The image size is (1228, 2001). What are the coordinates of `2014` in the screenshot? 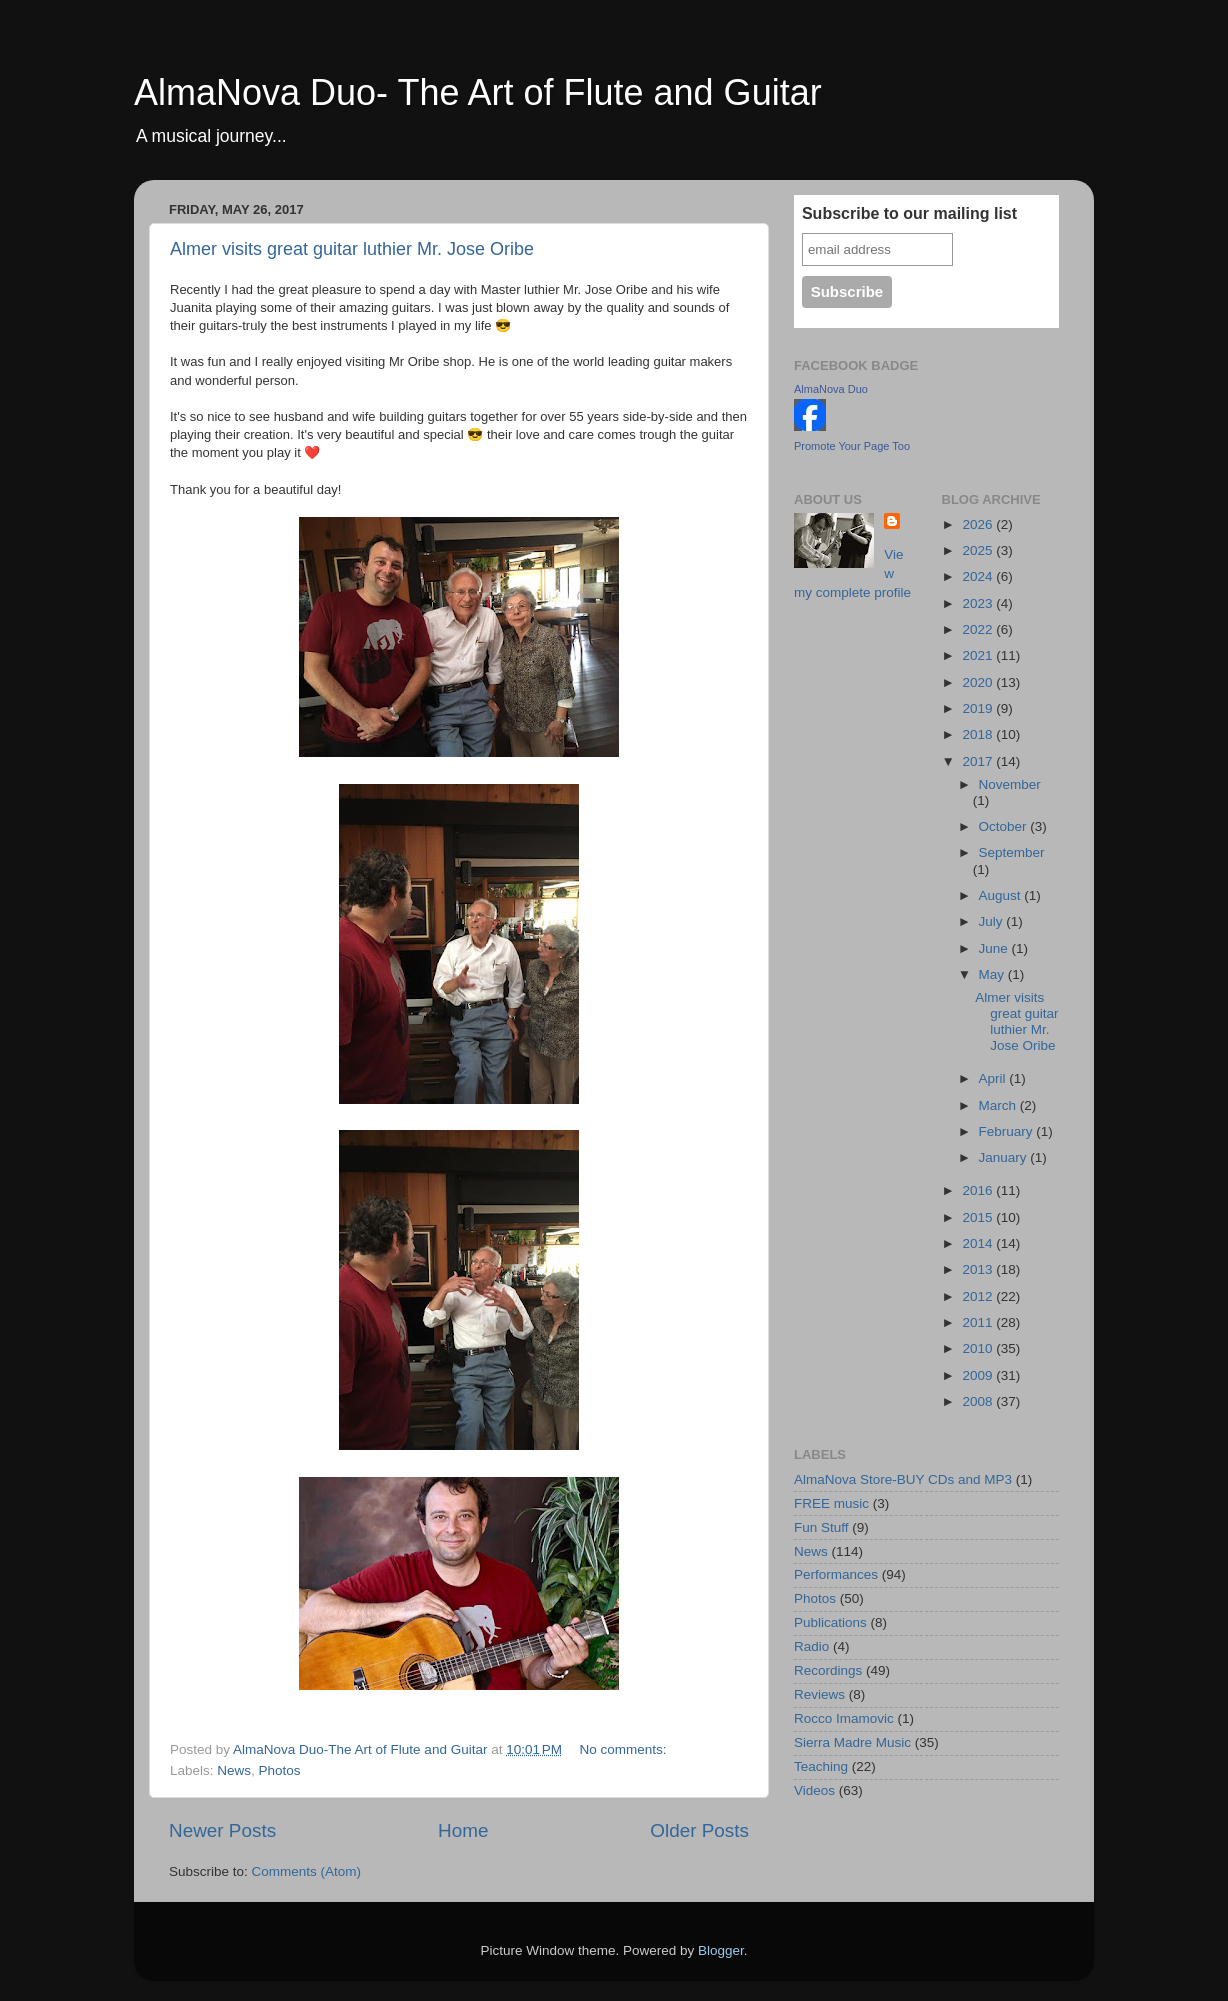 It's located at (979, 1243).